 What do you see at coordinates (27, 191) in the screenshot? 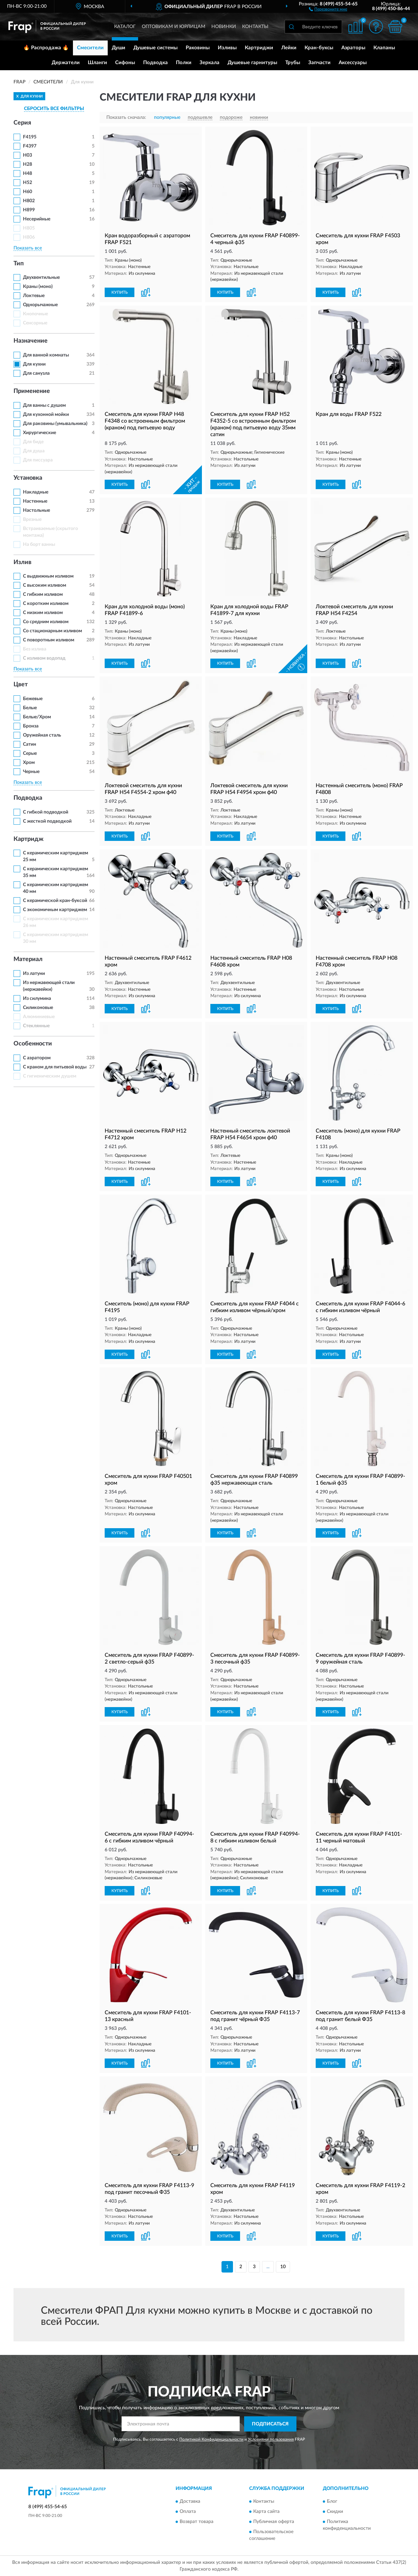
I see `H60` at bounding box center [27, 191].